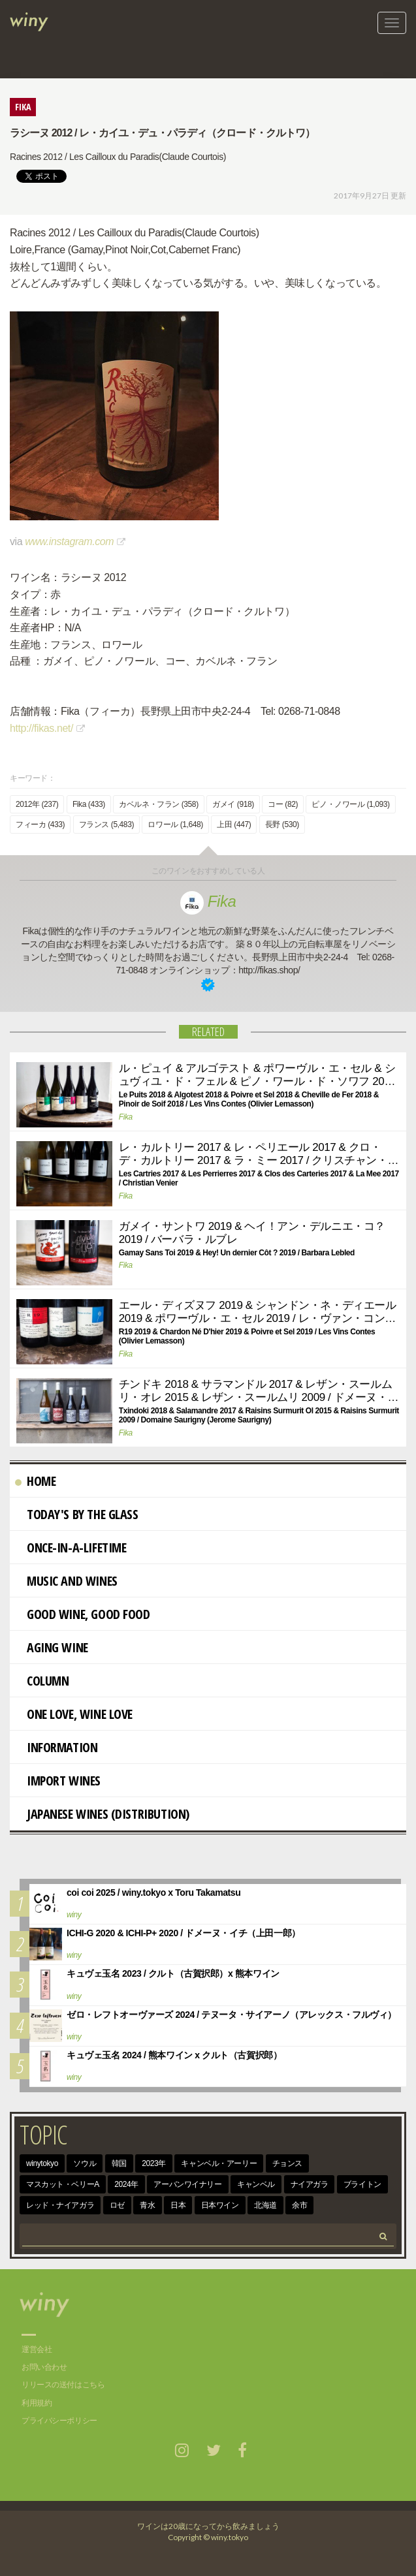 Image resolution: width=416 pixels, height=2576 pixels. What do you see at coordinates (208, 901) in the screenshot?
I see `Fika` at bounding box center [208, 901].